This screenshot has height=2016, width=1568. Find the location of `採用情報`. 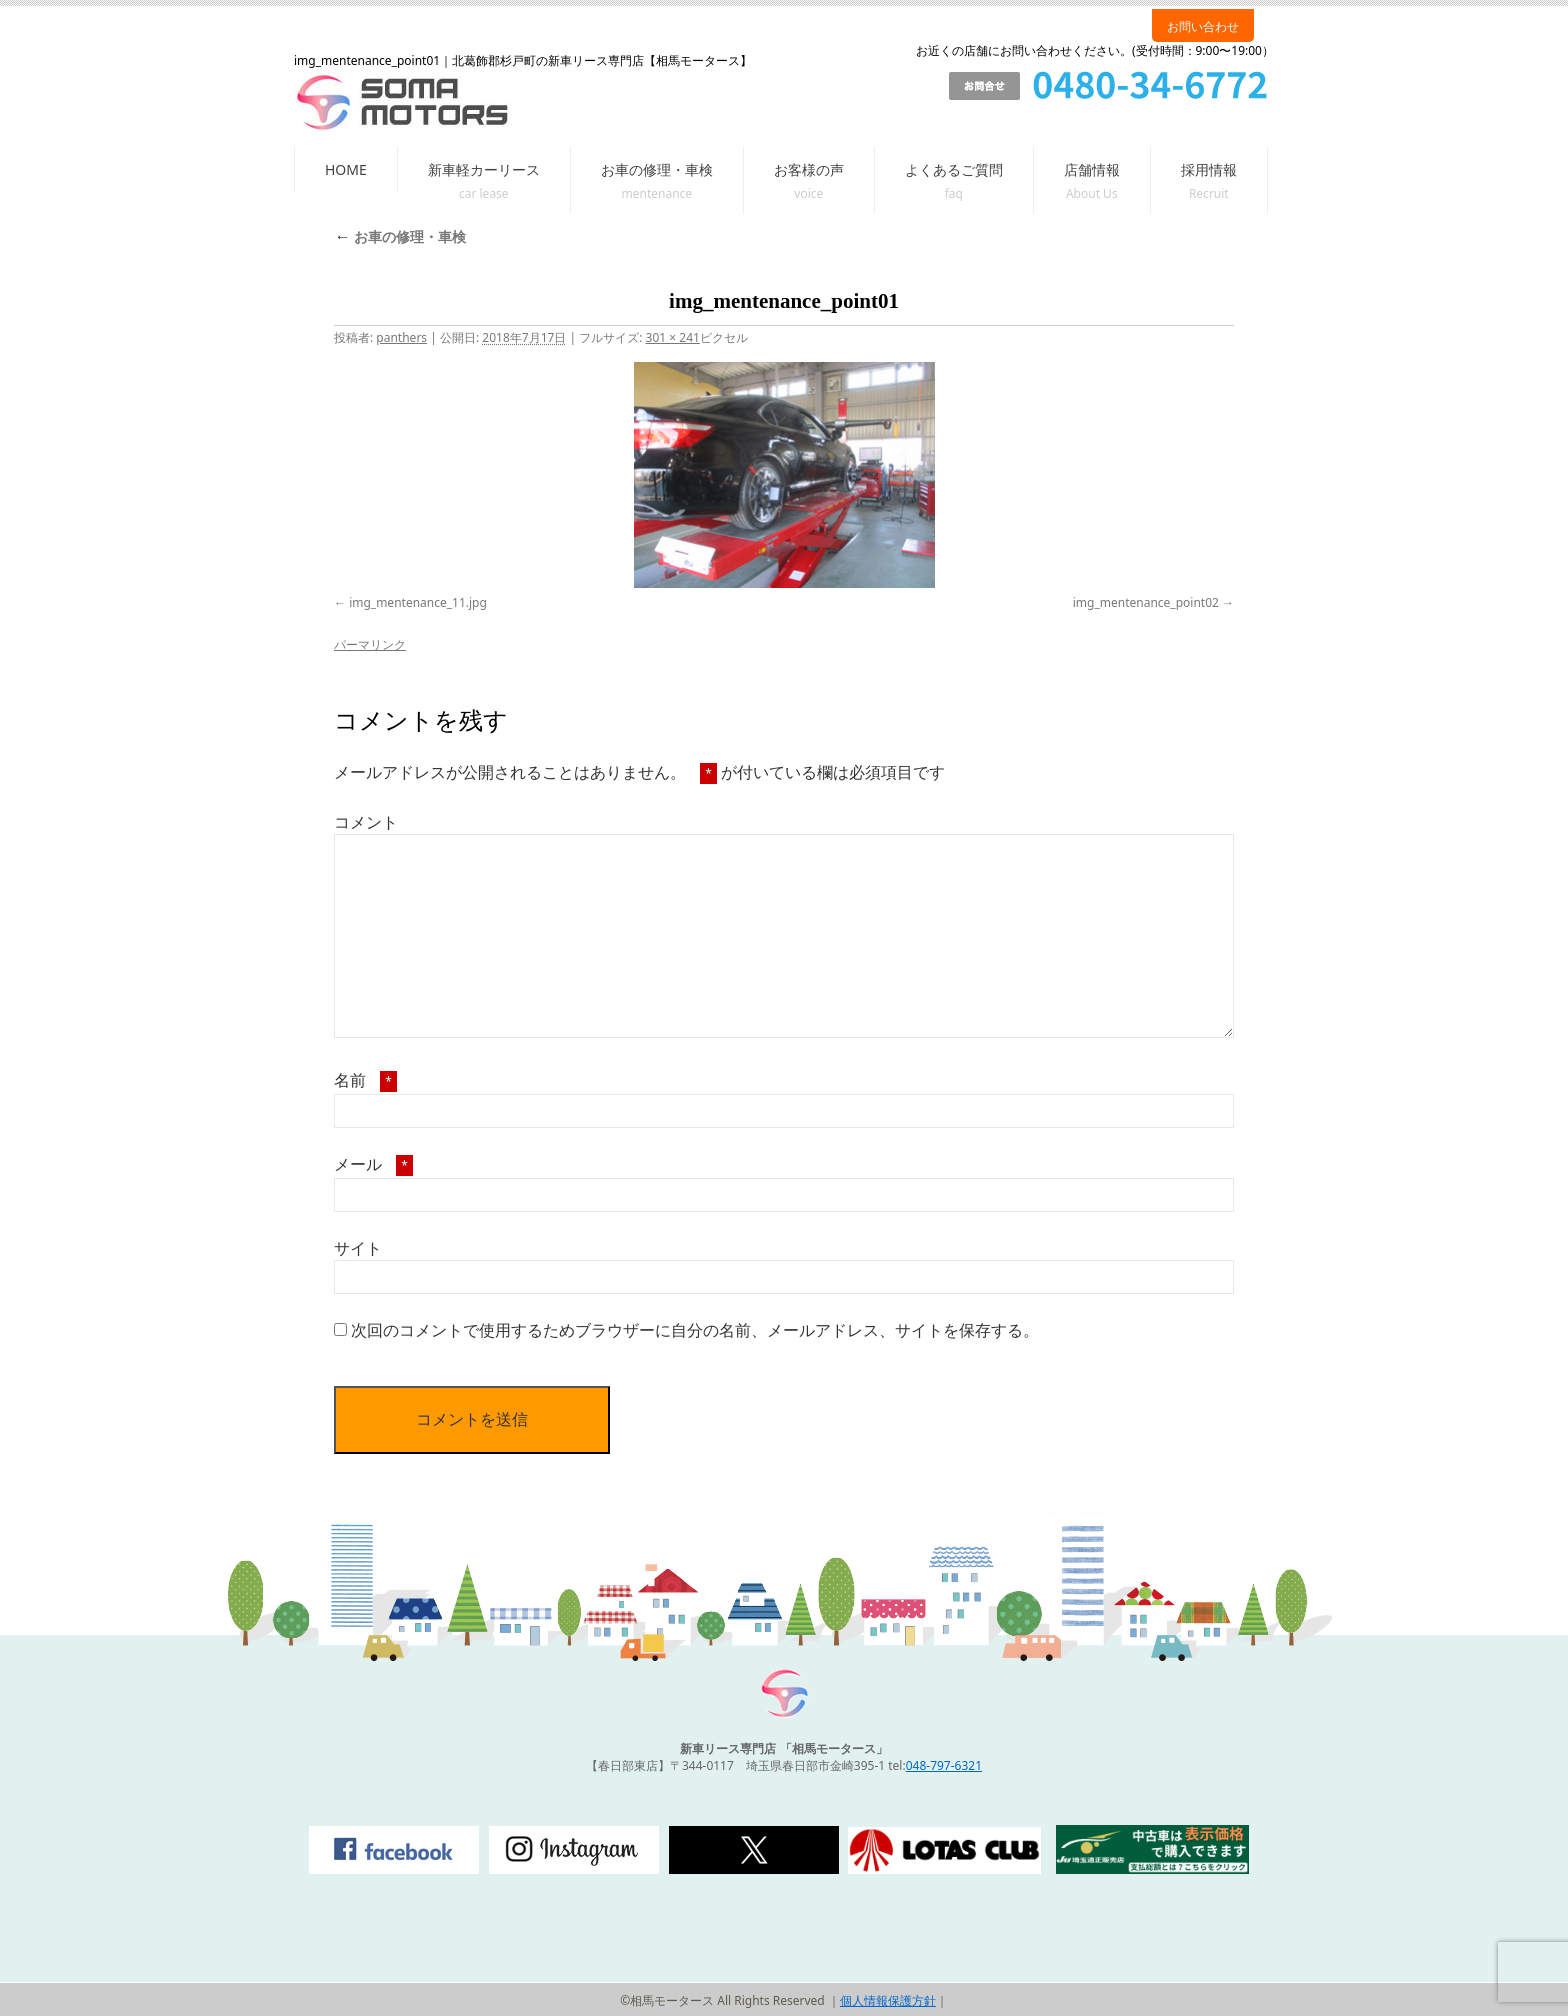

採用情報 is located at coordinates (1209, 169).